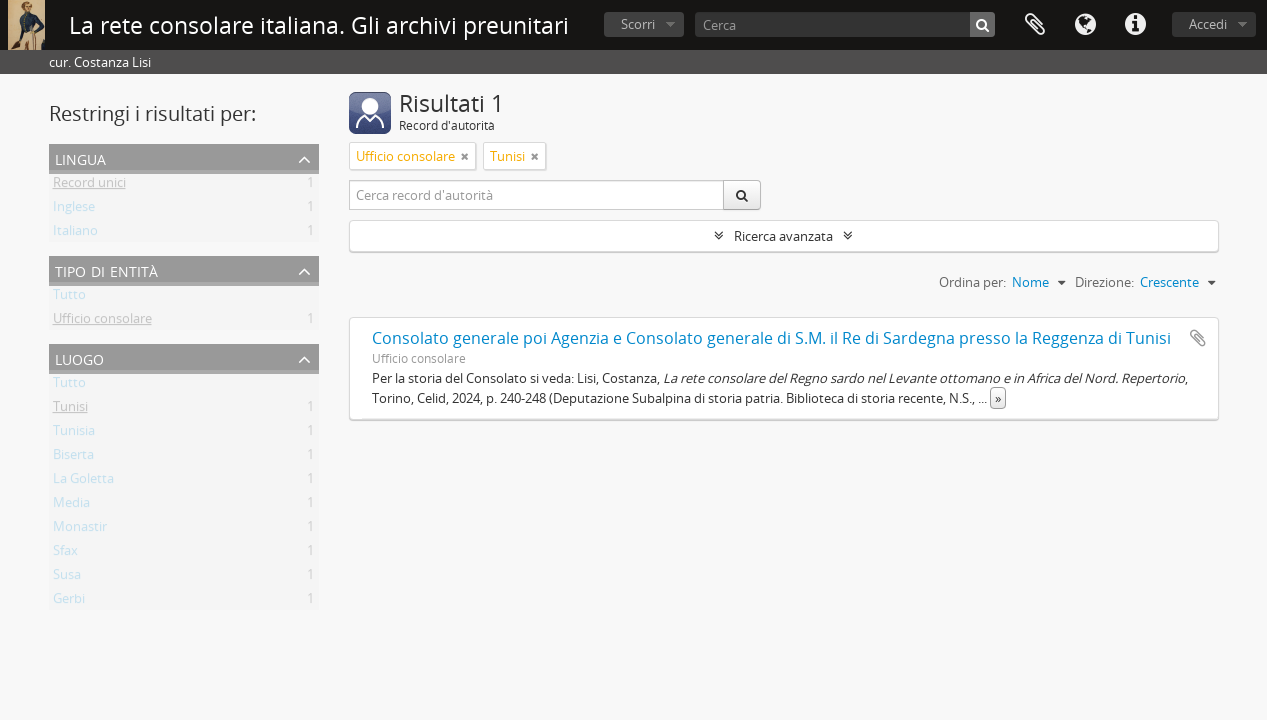  Describe the element at coordinates (1198, 338) in the screenshot. I see `Aggiungi all'area di lavoro` at that location.